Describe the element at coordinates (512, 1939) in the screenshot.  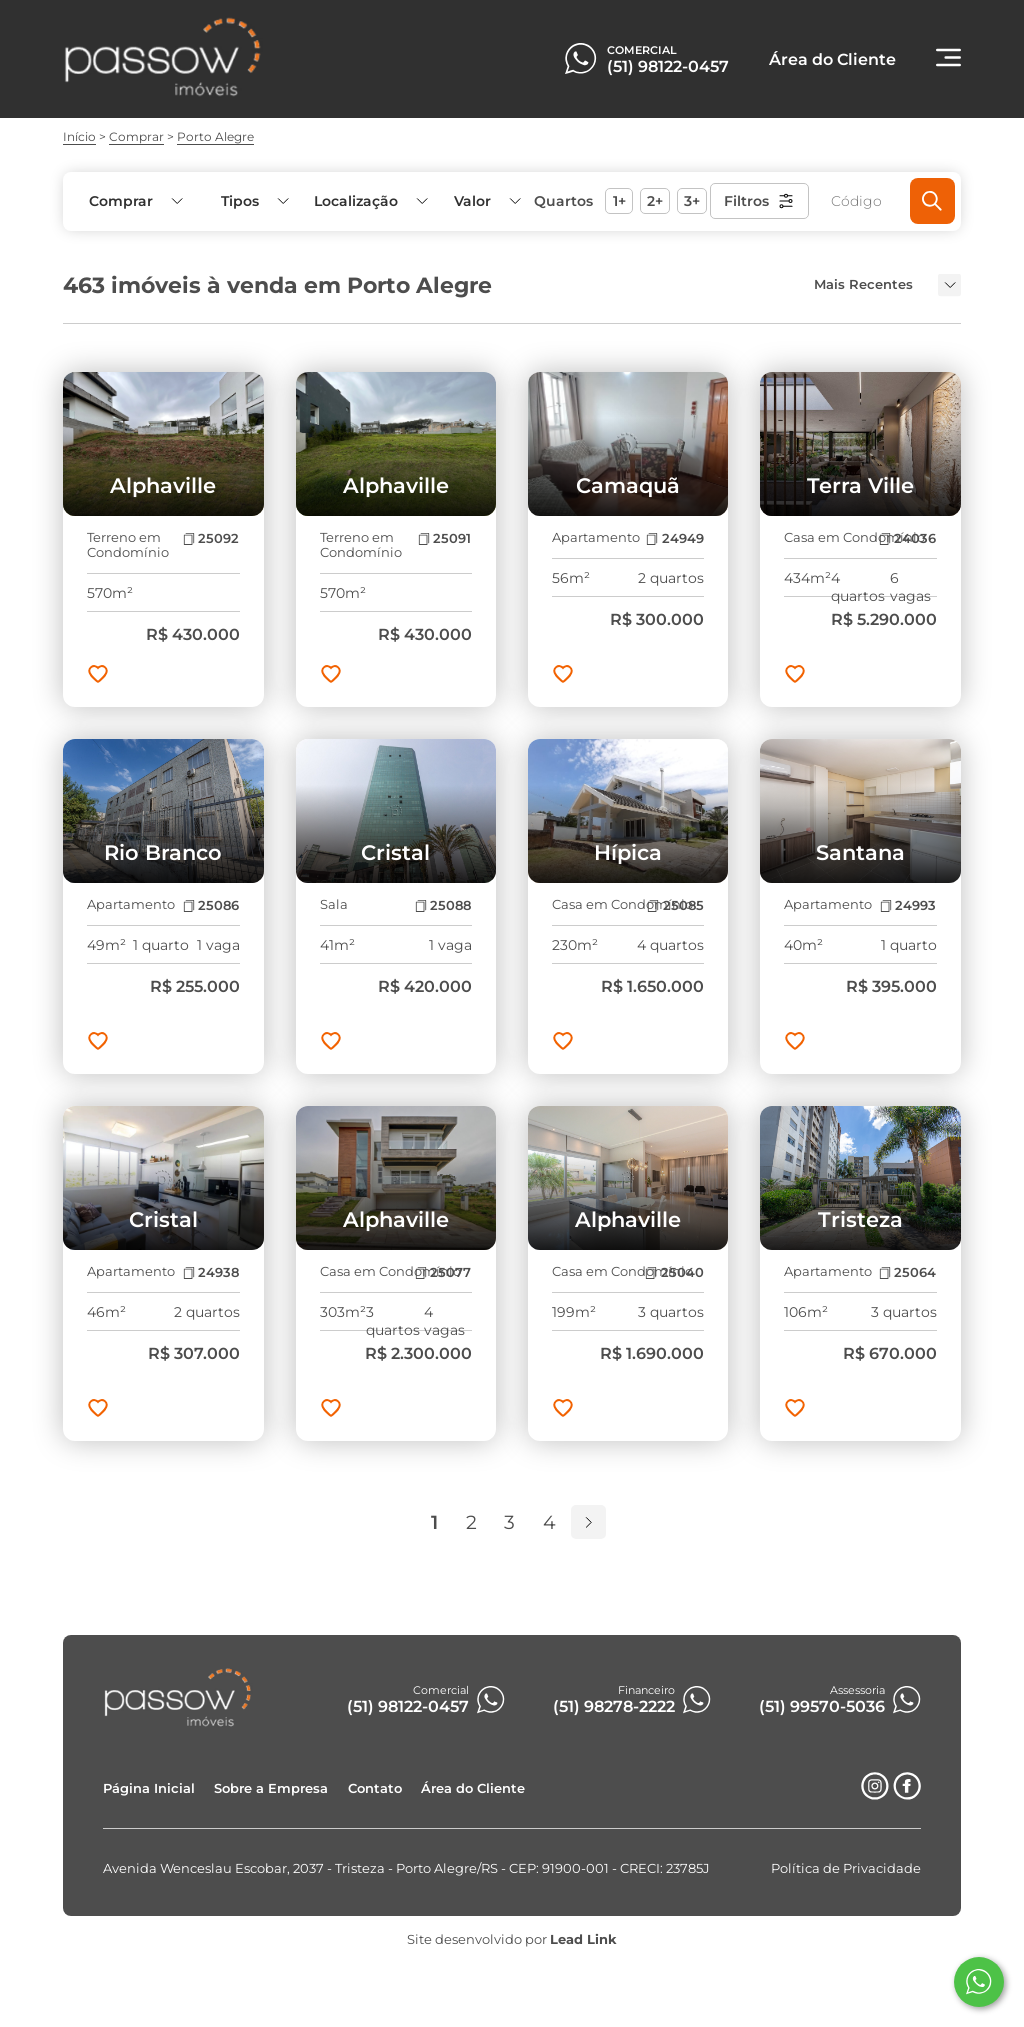
I see `Site desenvolvido por` at that location.